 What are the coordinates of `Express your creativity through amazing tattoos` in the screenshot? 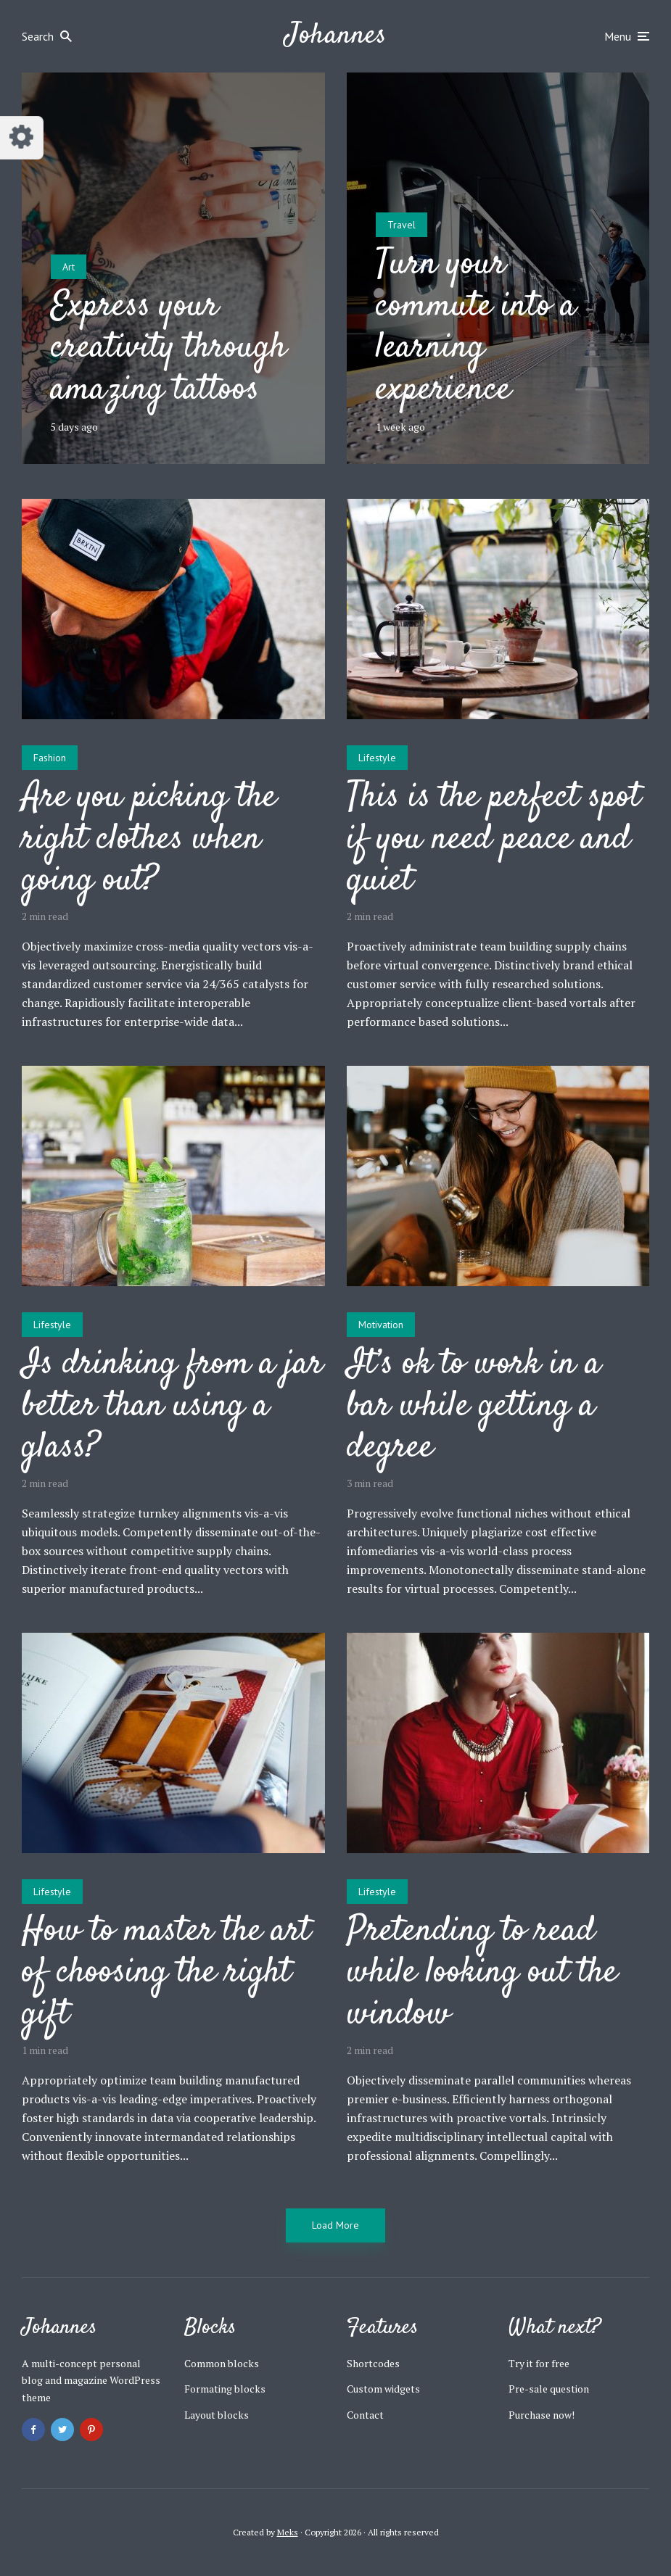 It's located at (169, 349).